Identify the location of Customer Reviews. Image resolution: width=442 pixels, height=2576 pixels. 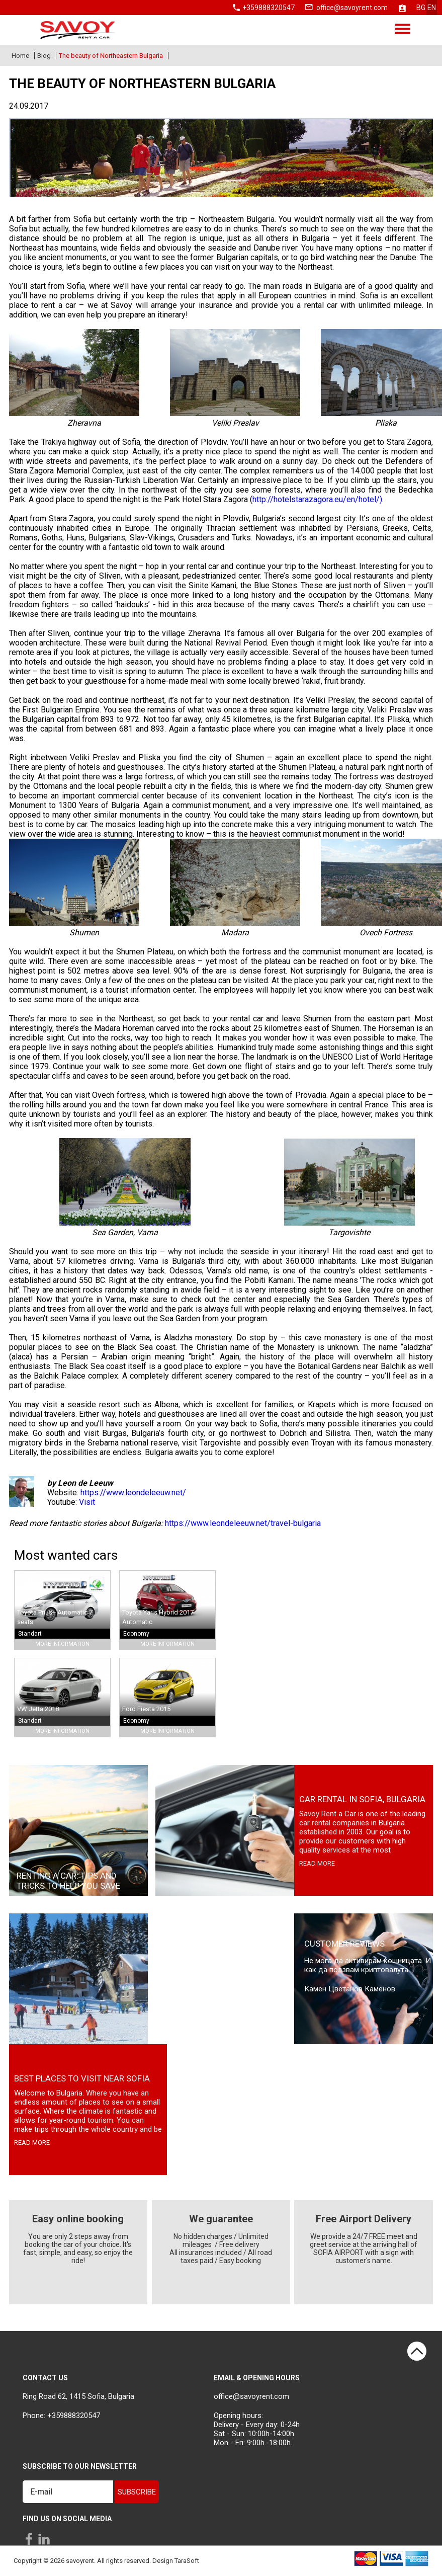
(344, 1944).